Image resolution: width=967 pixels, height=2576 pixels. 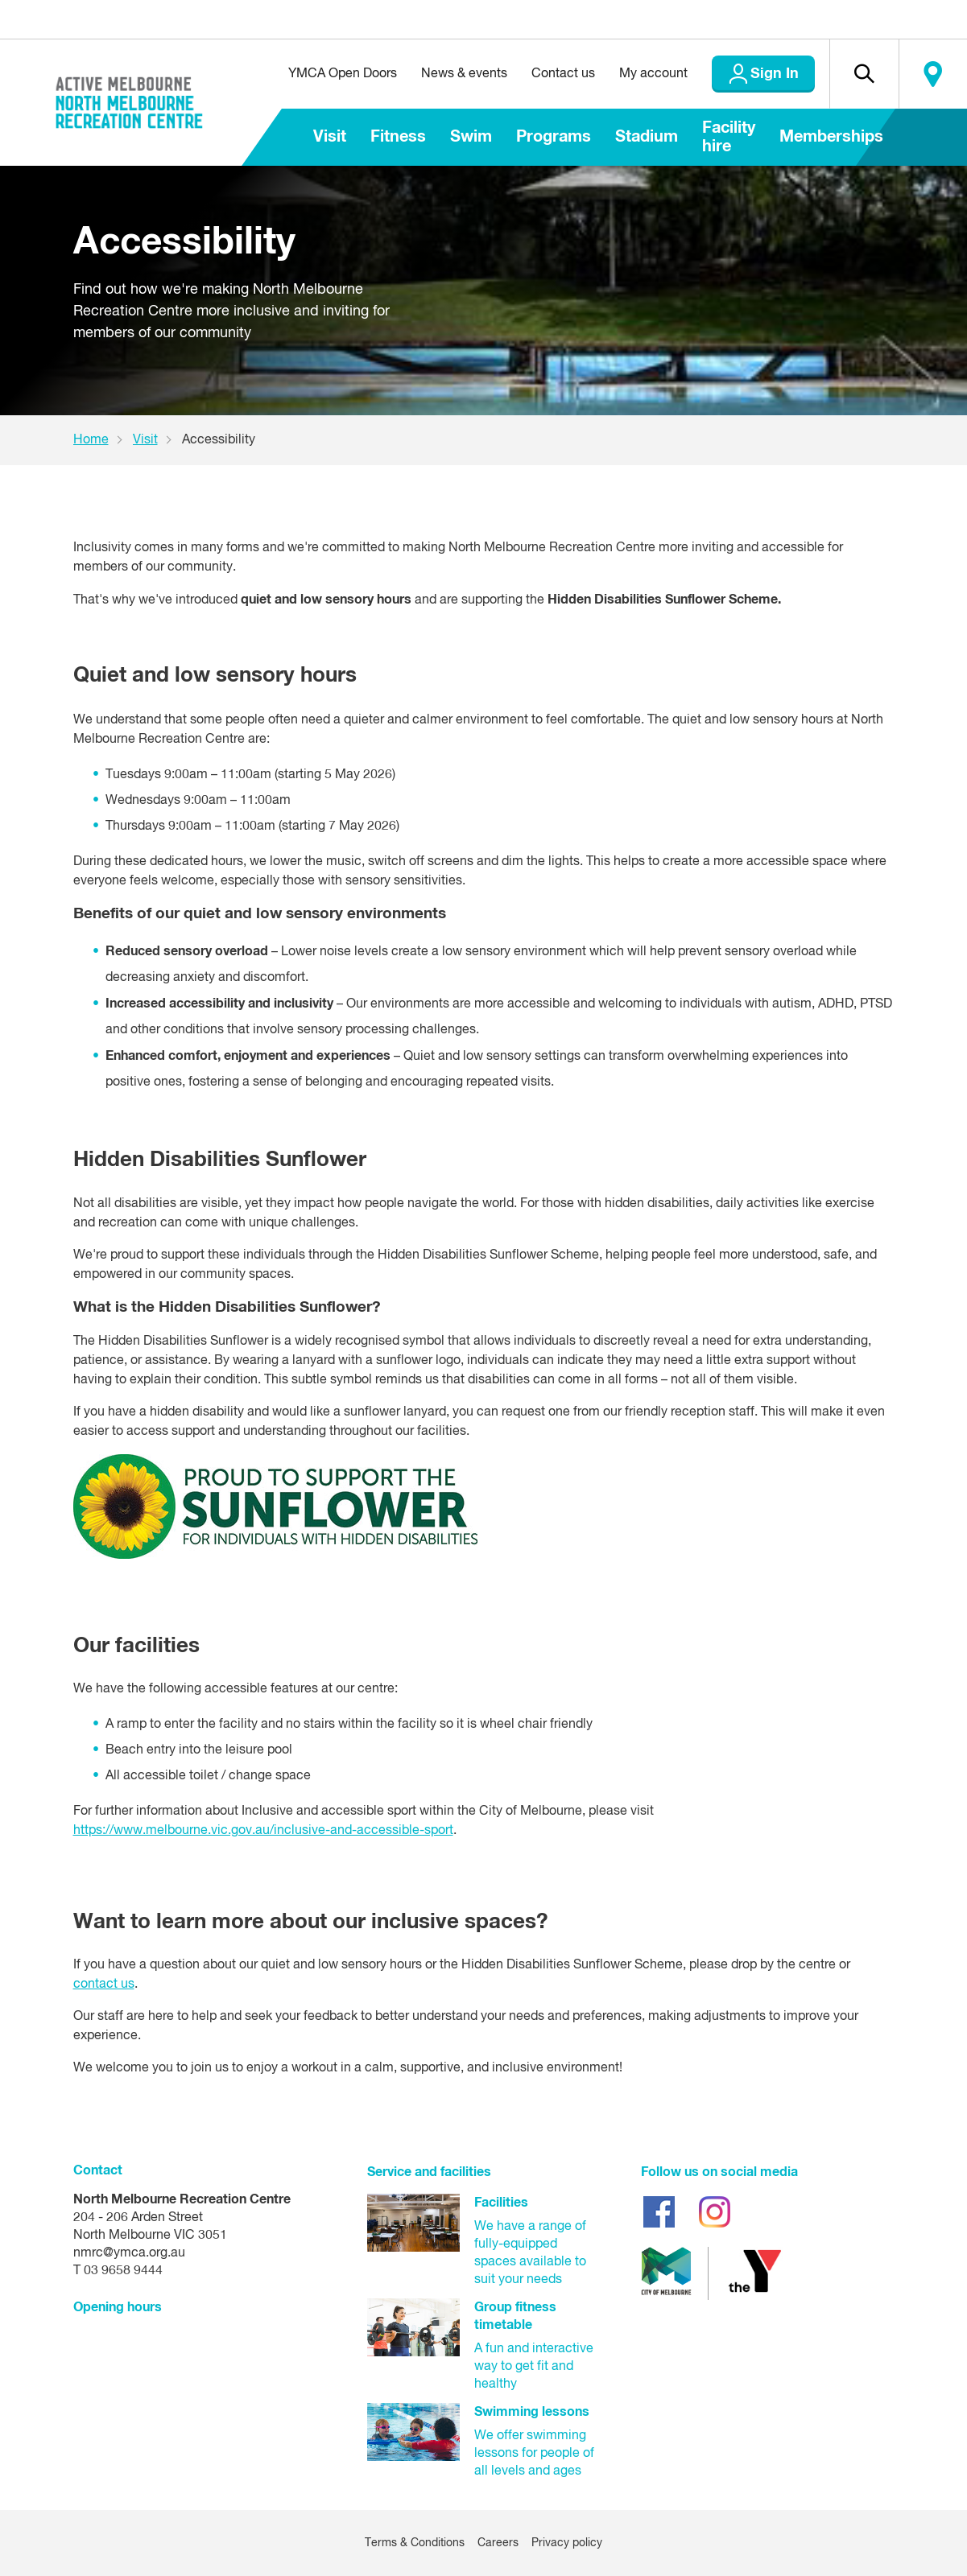 I want to click on My account, so click(x=653, y=74).